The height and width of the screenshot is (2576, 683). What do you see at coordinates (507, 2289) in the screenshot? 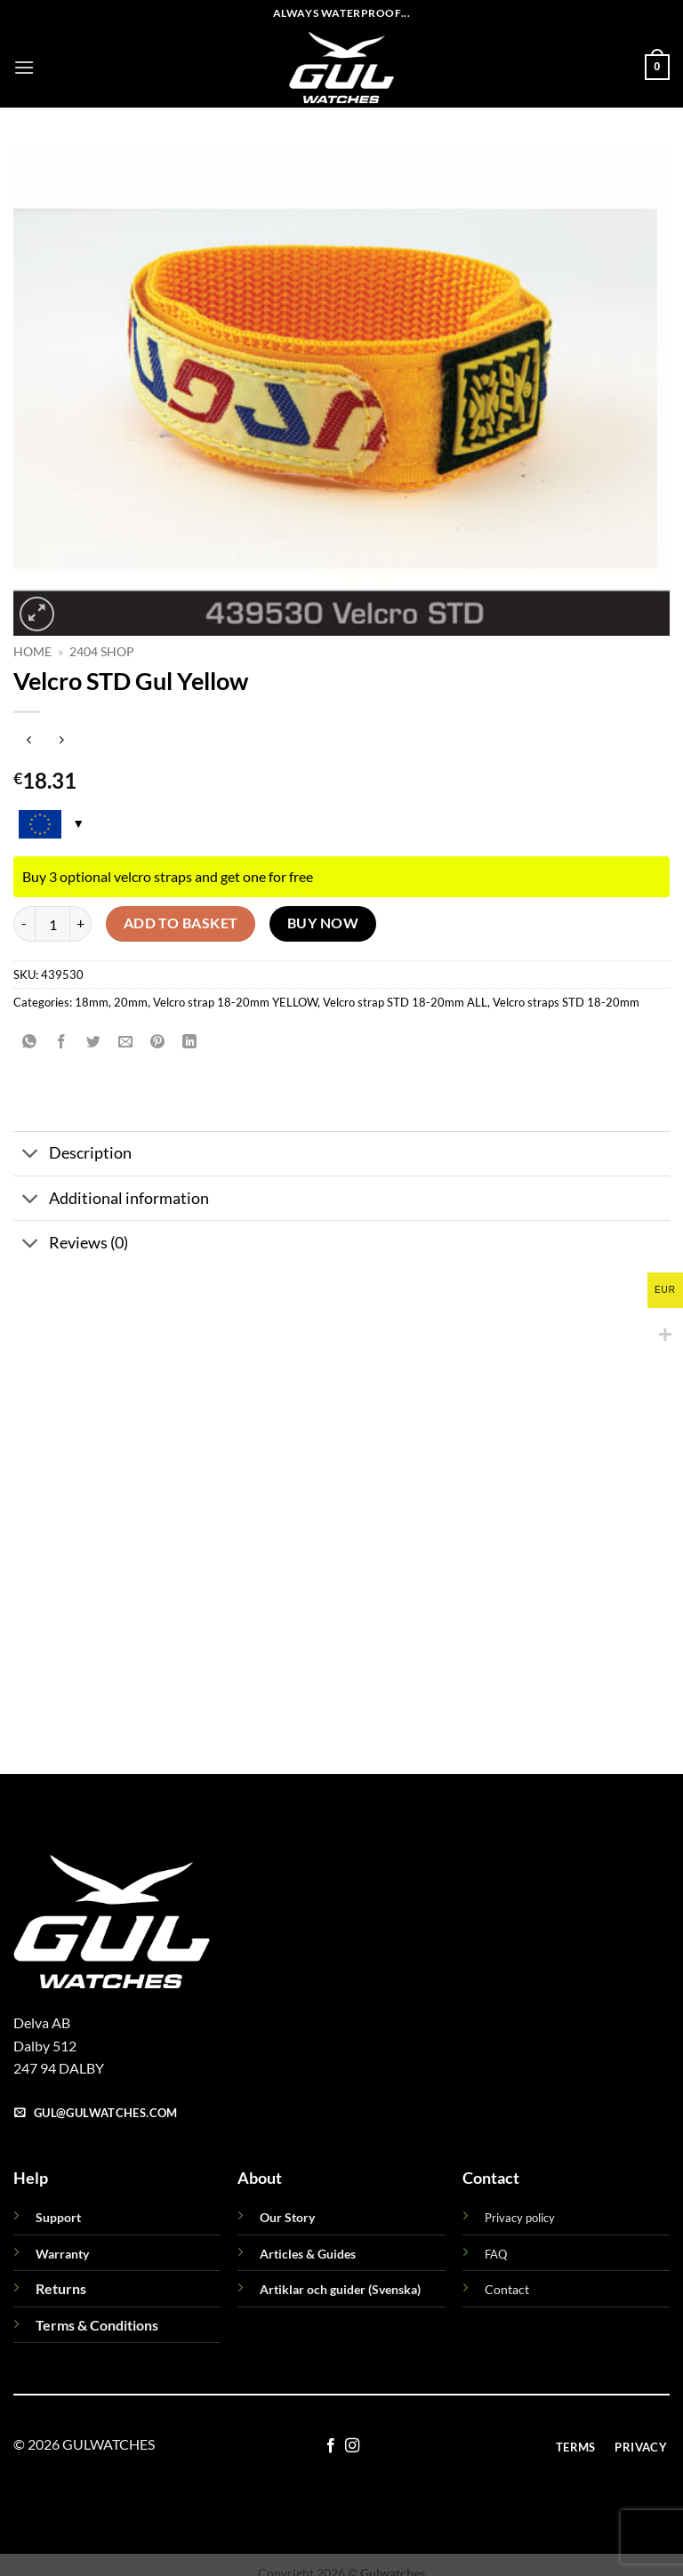
I see `Contact` at bounding box center [507, 2289].